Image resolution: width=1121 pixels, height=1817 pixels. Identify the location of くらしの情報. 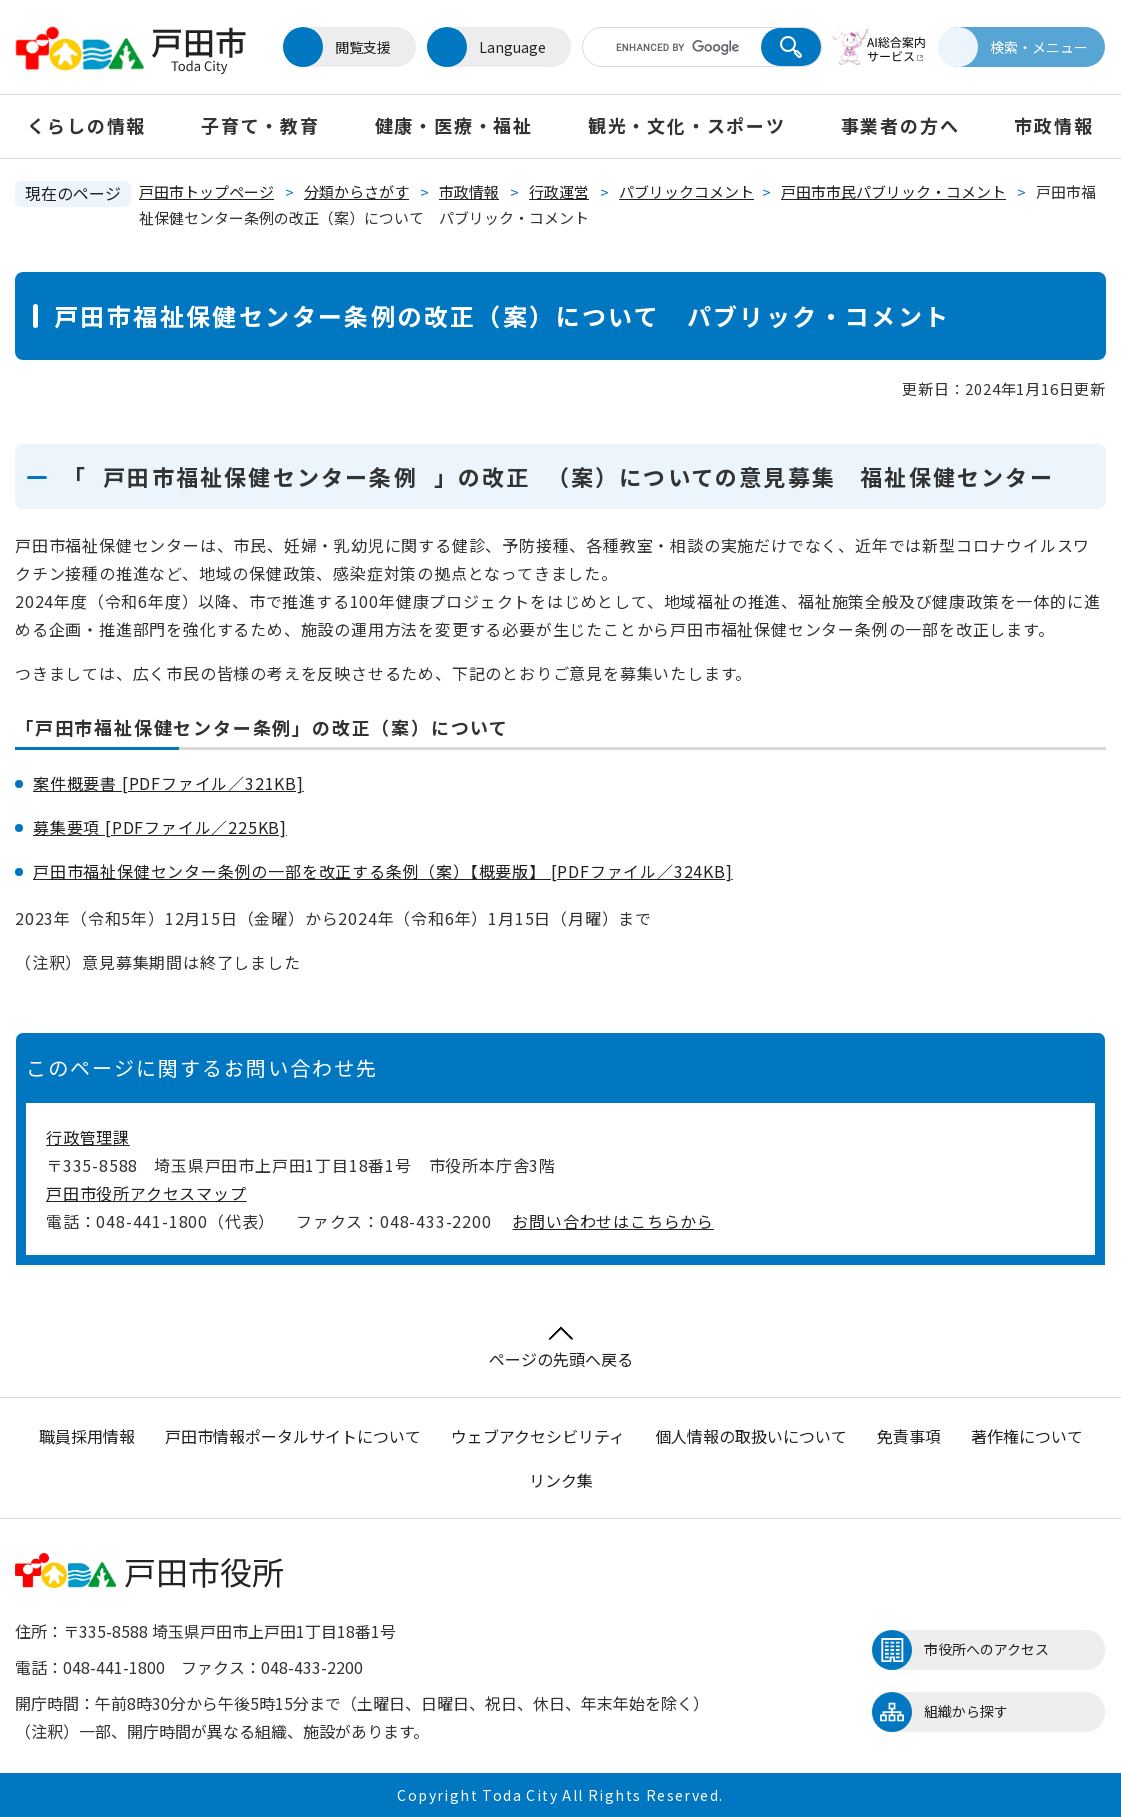
(86, 125).